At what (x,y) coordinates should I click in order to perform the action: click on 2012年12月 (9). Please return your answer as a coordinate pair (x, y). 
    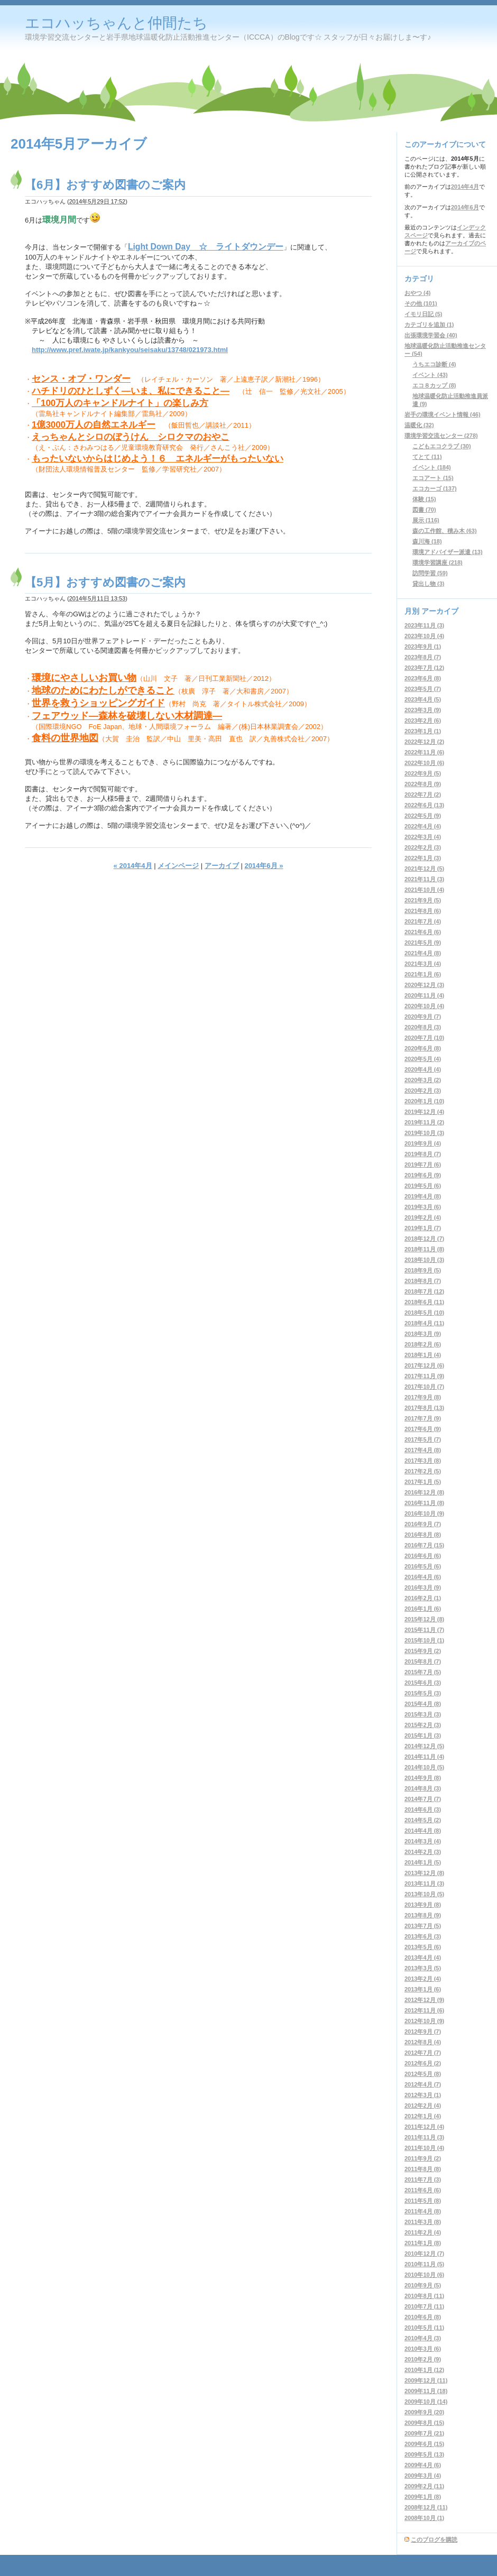
    Looking at the image, I should click on (424, 2000).